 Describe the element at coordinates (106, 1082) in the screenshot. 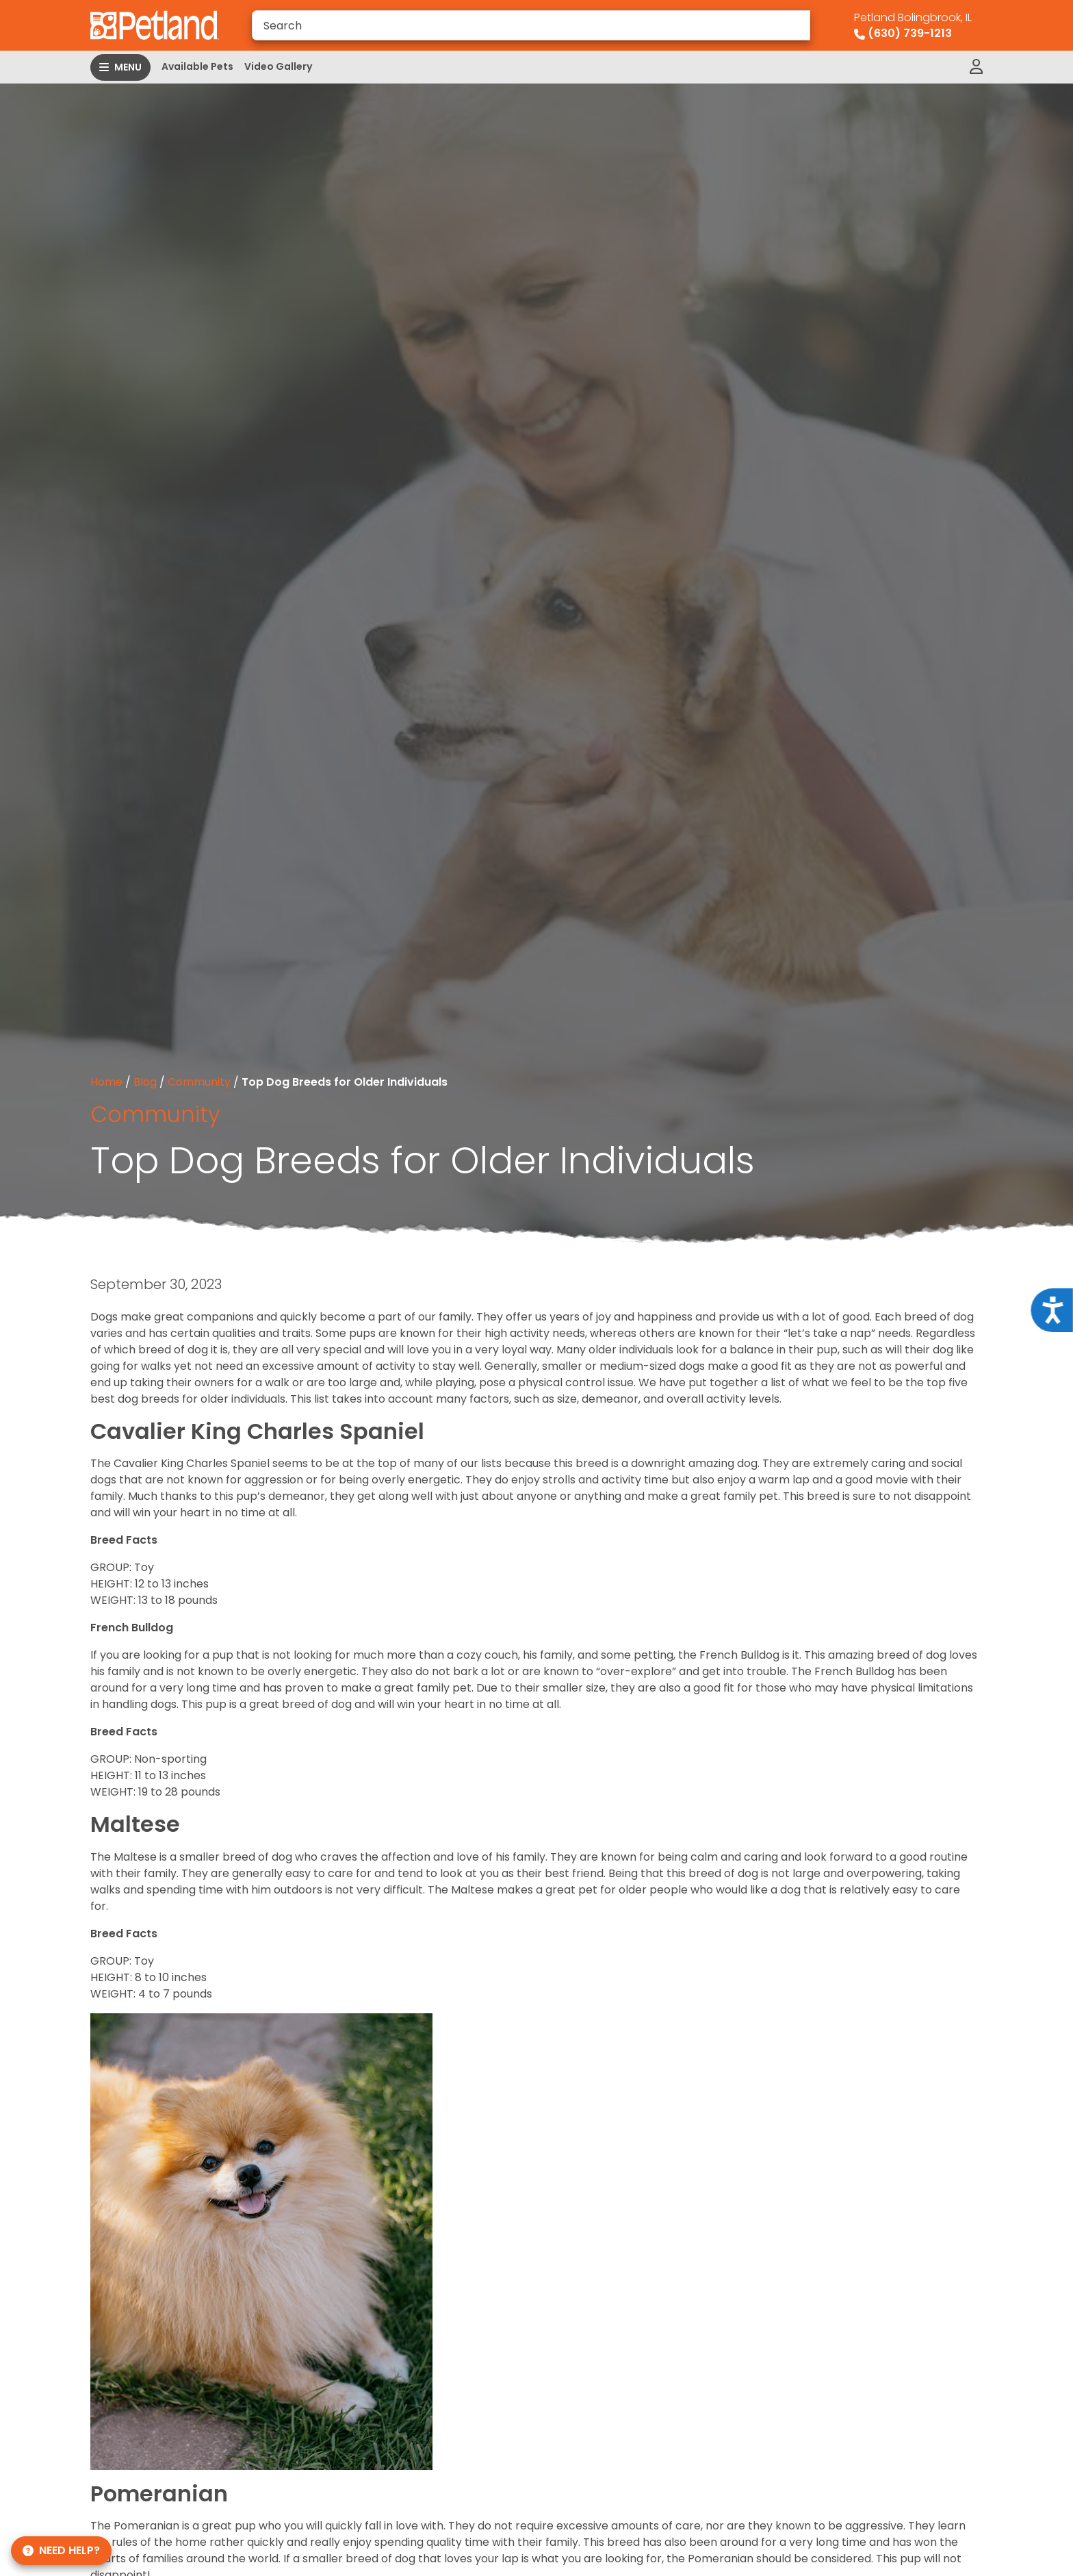

I see `Home` at that location.